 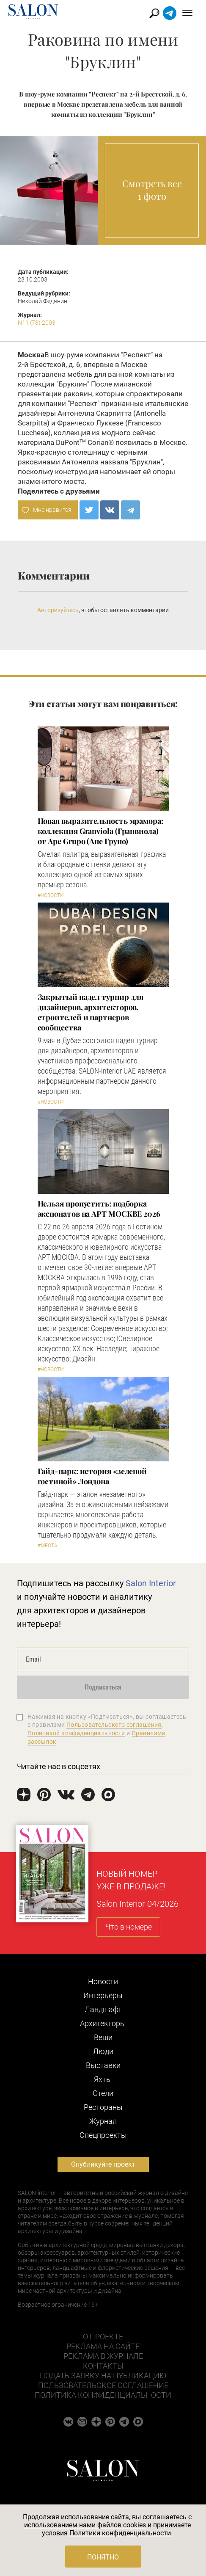 What do you see at coordinates (103, 2009) in the screenshot?
I see `Ландшафт` at bounding box center [103, 2009].